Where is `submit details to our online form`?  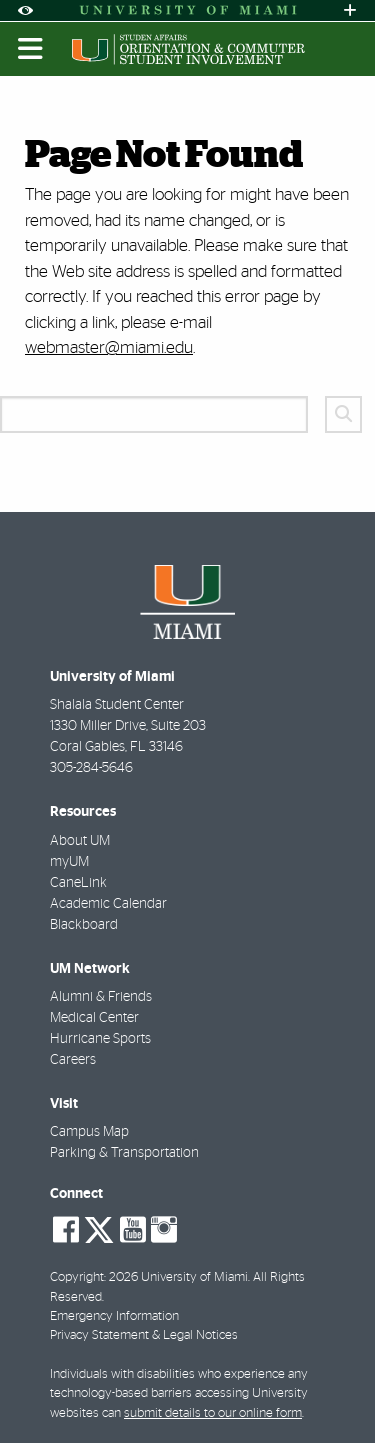
submit details to our online form is located at coordinates (213, 1413).